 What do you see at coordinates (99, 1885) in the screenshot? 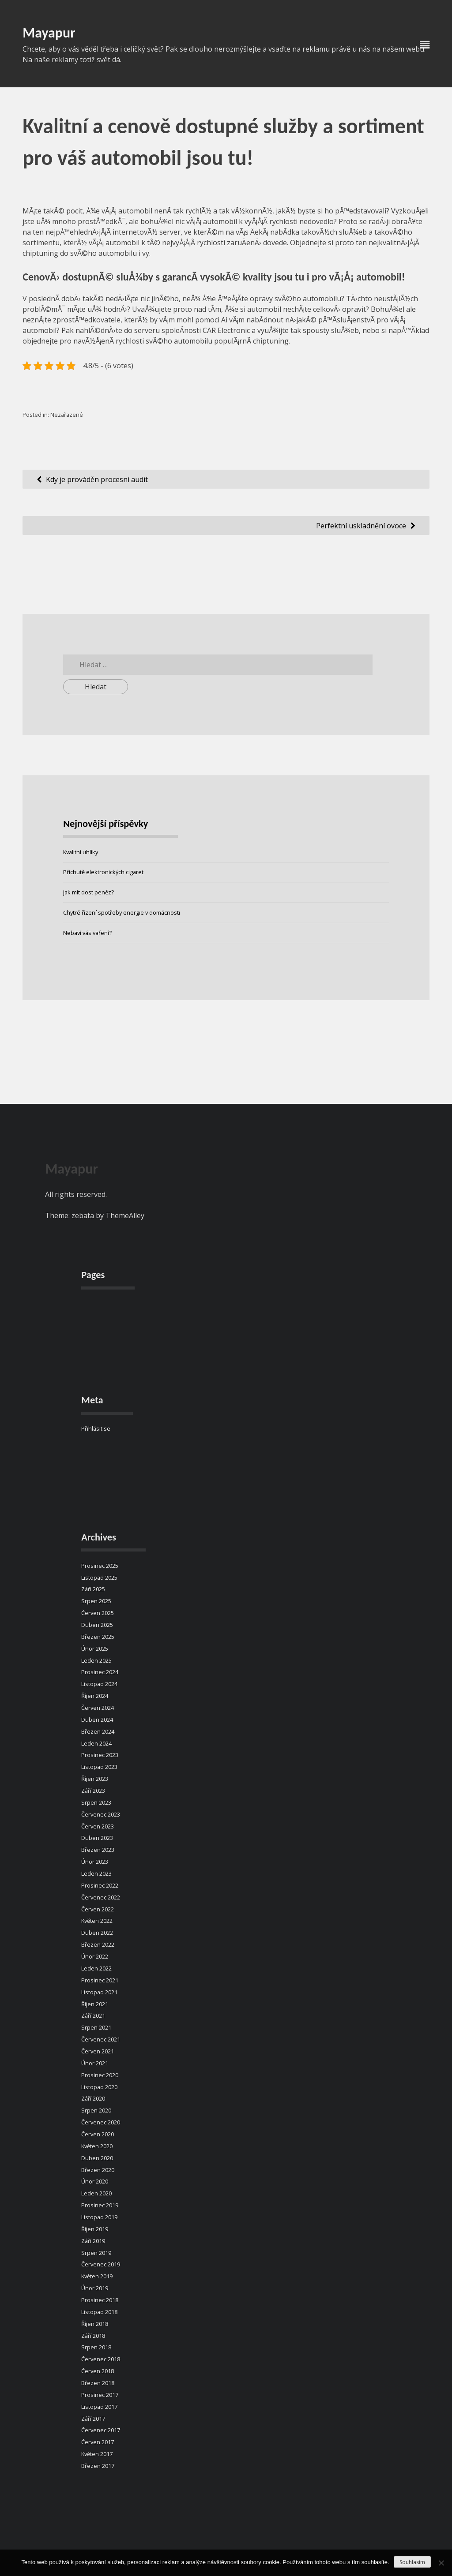
I see `Prosinec 2022` at bounding box center [99, 1885].